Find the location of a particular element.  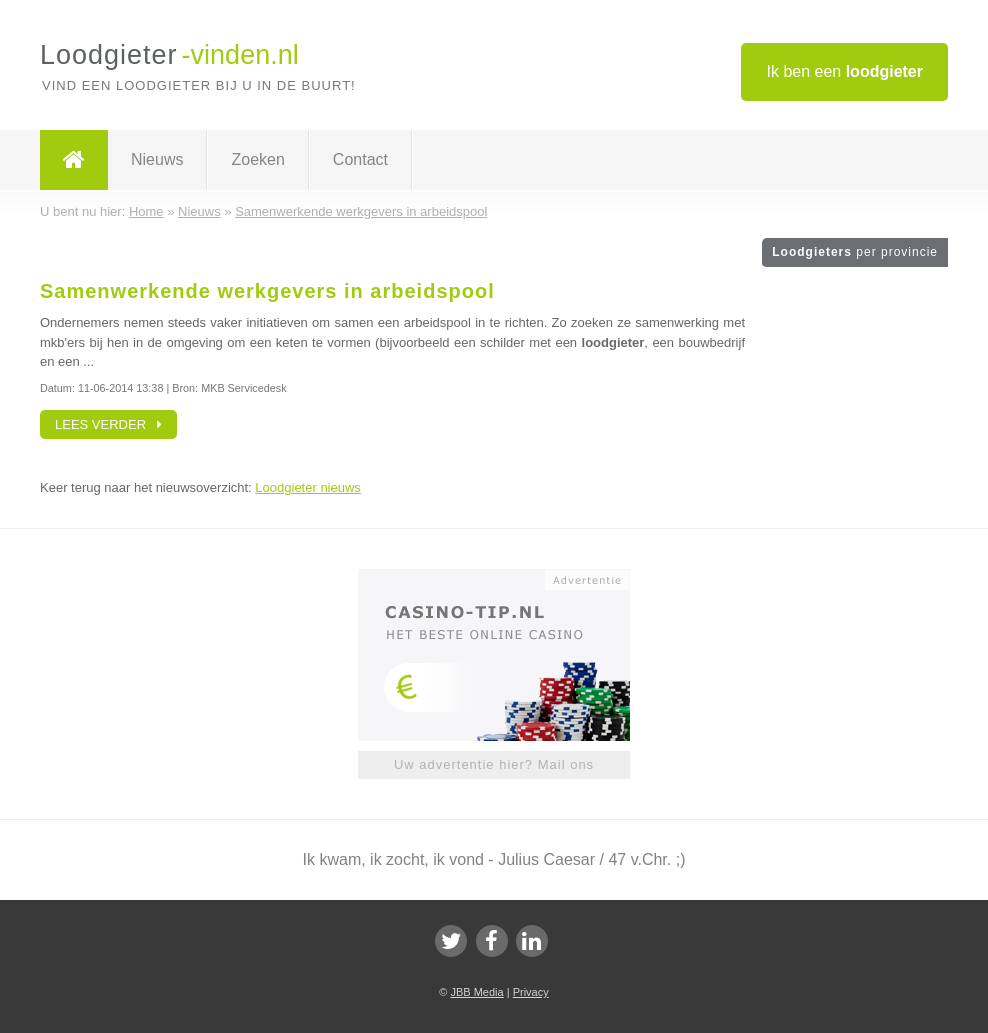

Zoeken is located at coordinates (257, 159).